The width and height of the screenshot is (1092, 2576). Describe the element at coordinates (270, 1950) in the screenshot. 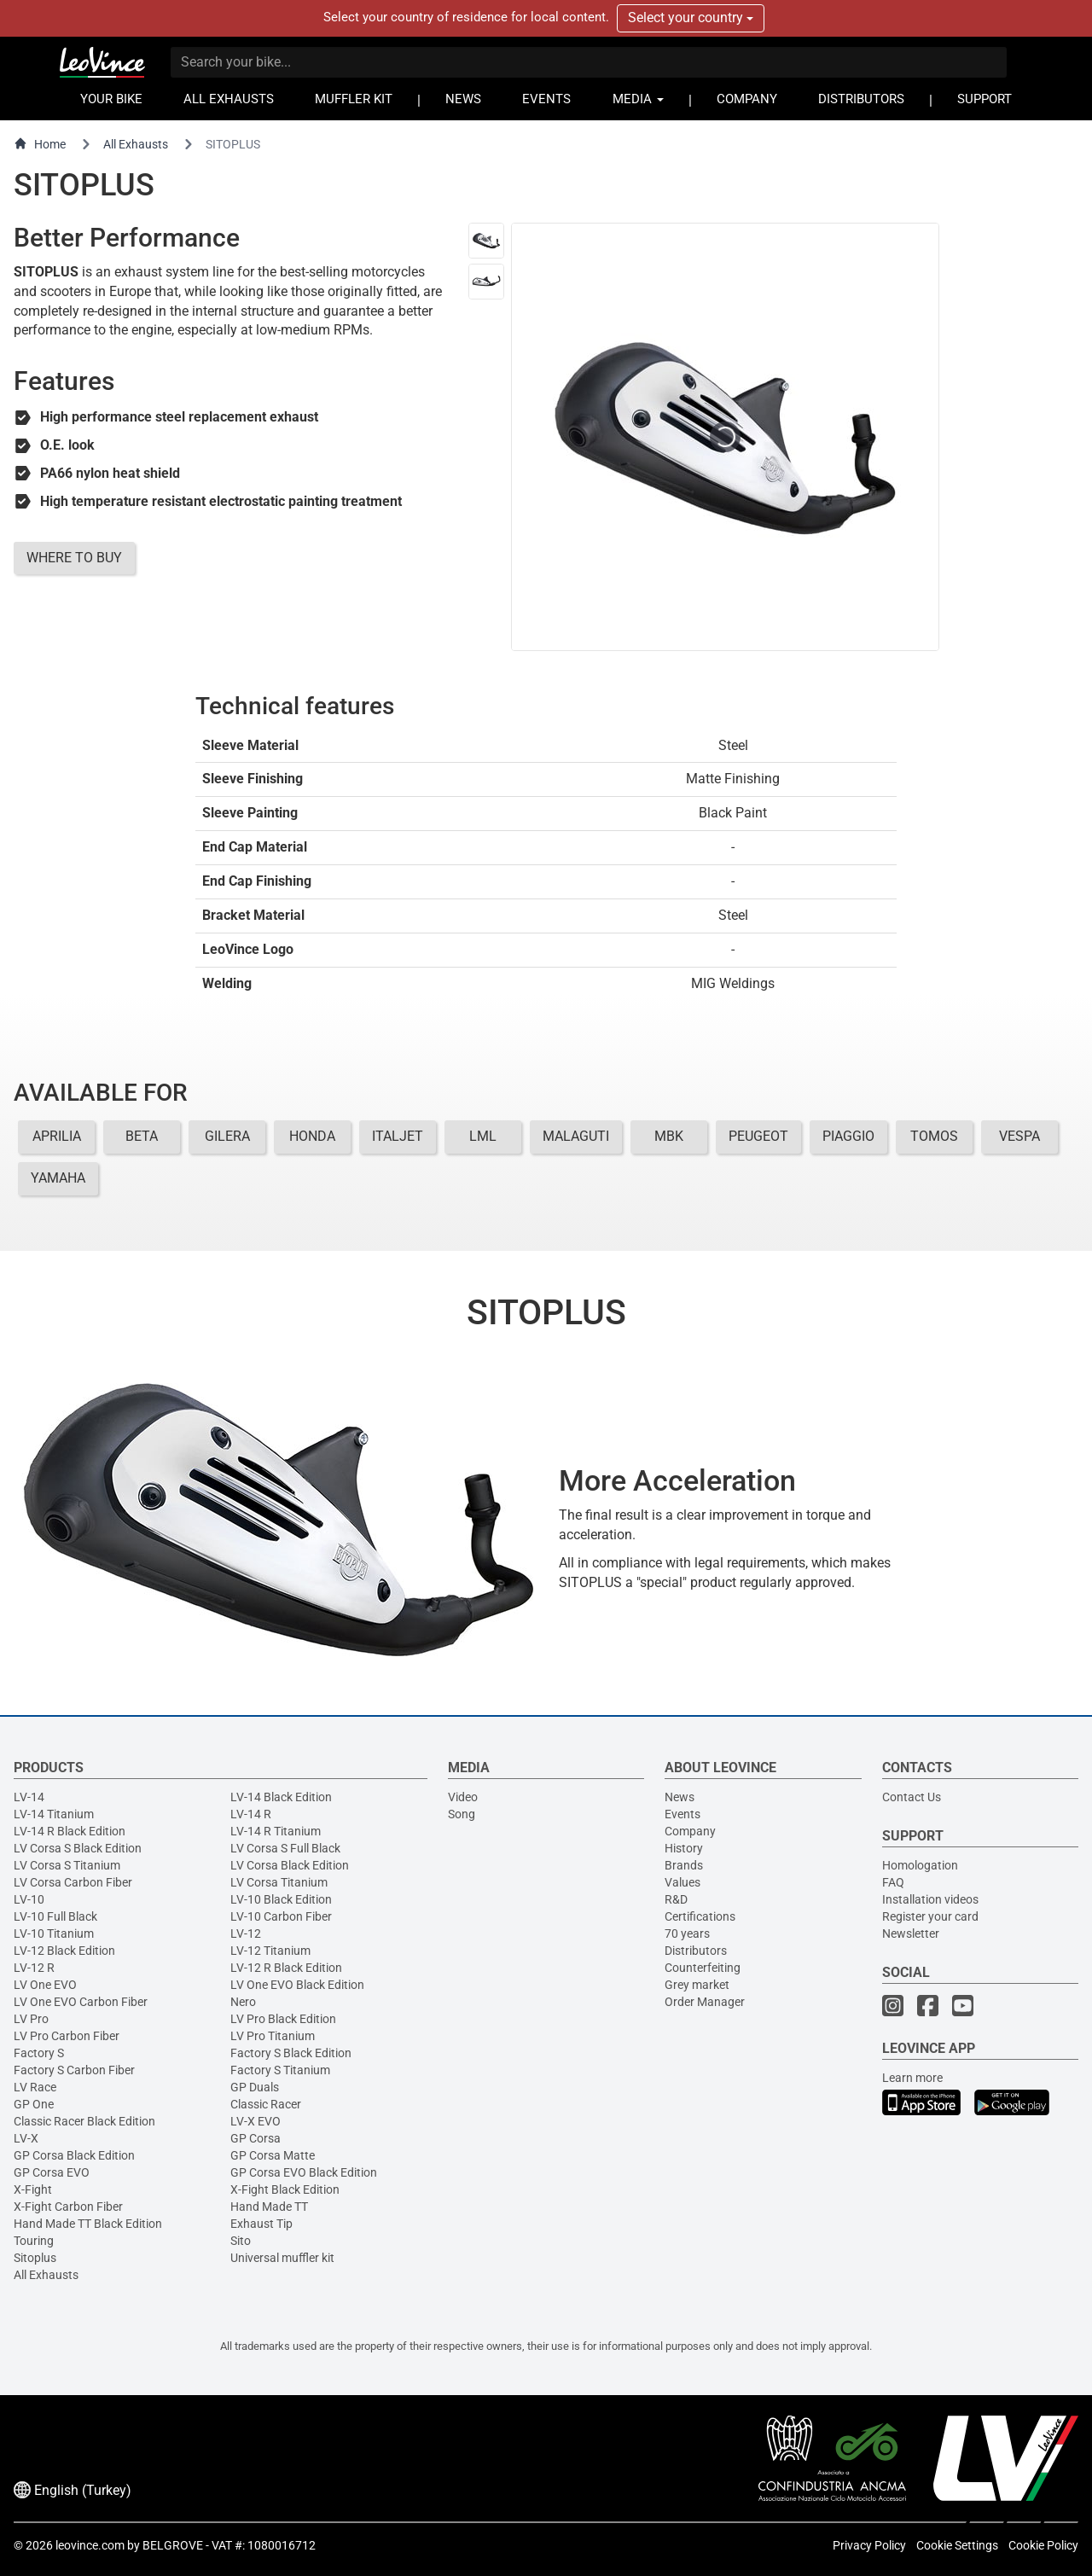

I see `LV-12 Titanium` at that location.